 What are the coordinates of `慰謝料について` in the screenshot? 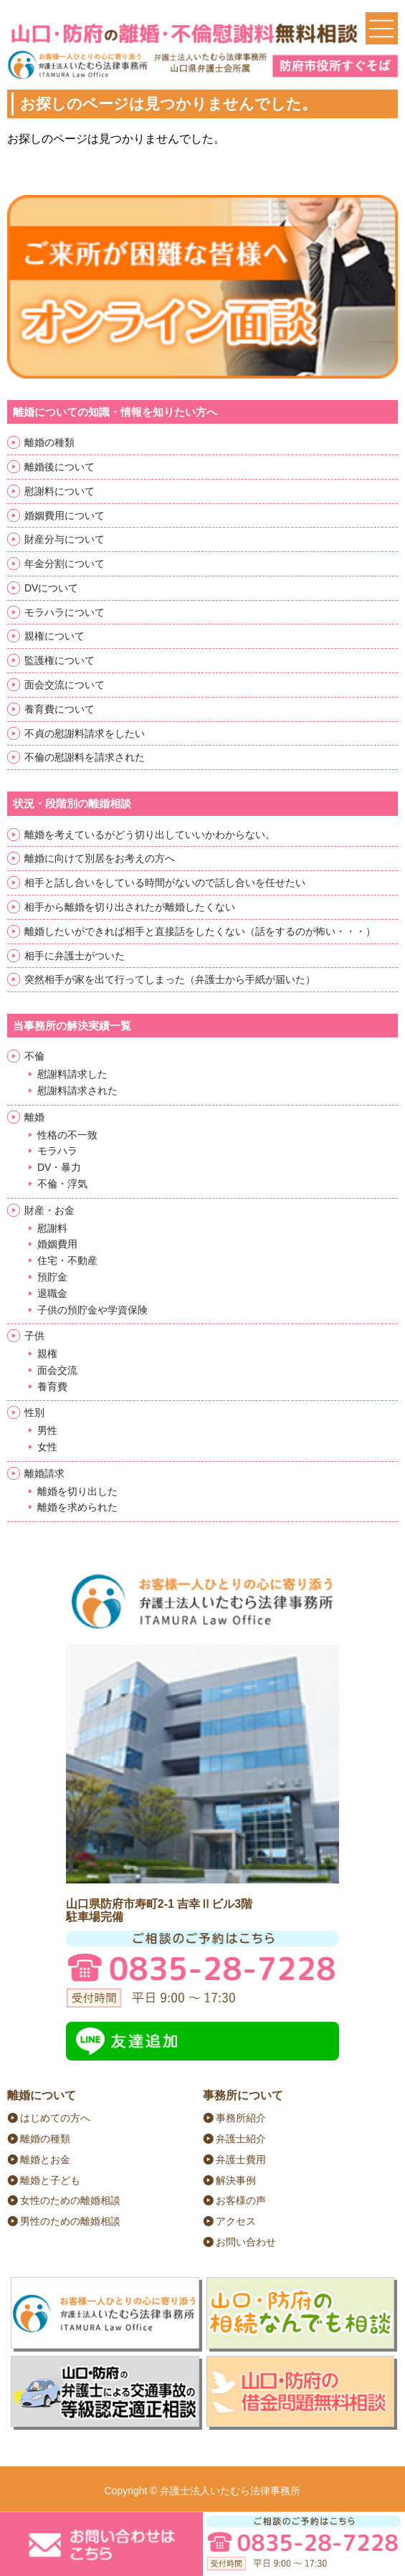 It's located at (59, 491).